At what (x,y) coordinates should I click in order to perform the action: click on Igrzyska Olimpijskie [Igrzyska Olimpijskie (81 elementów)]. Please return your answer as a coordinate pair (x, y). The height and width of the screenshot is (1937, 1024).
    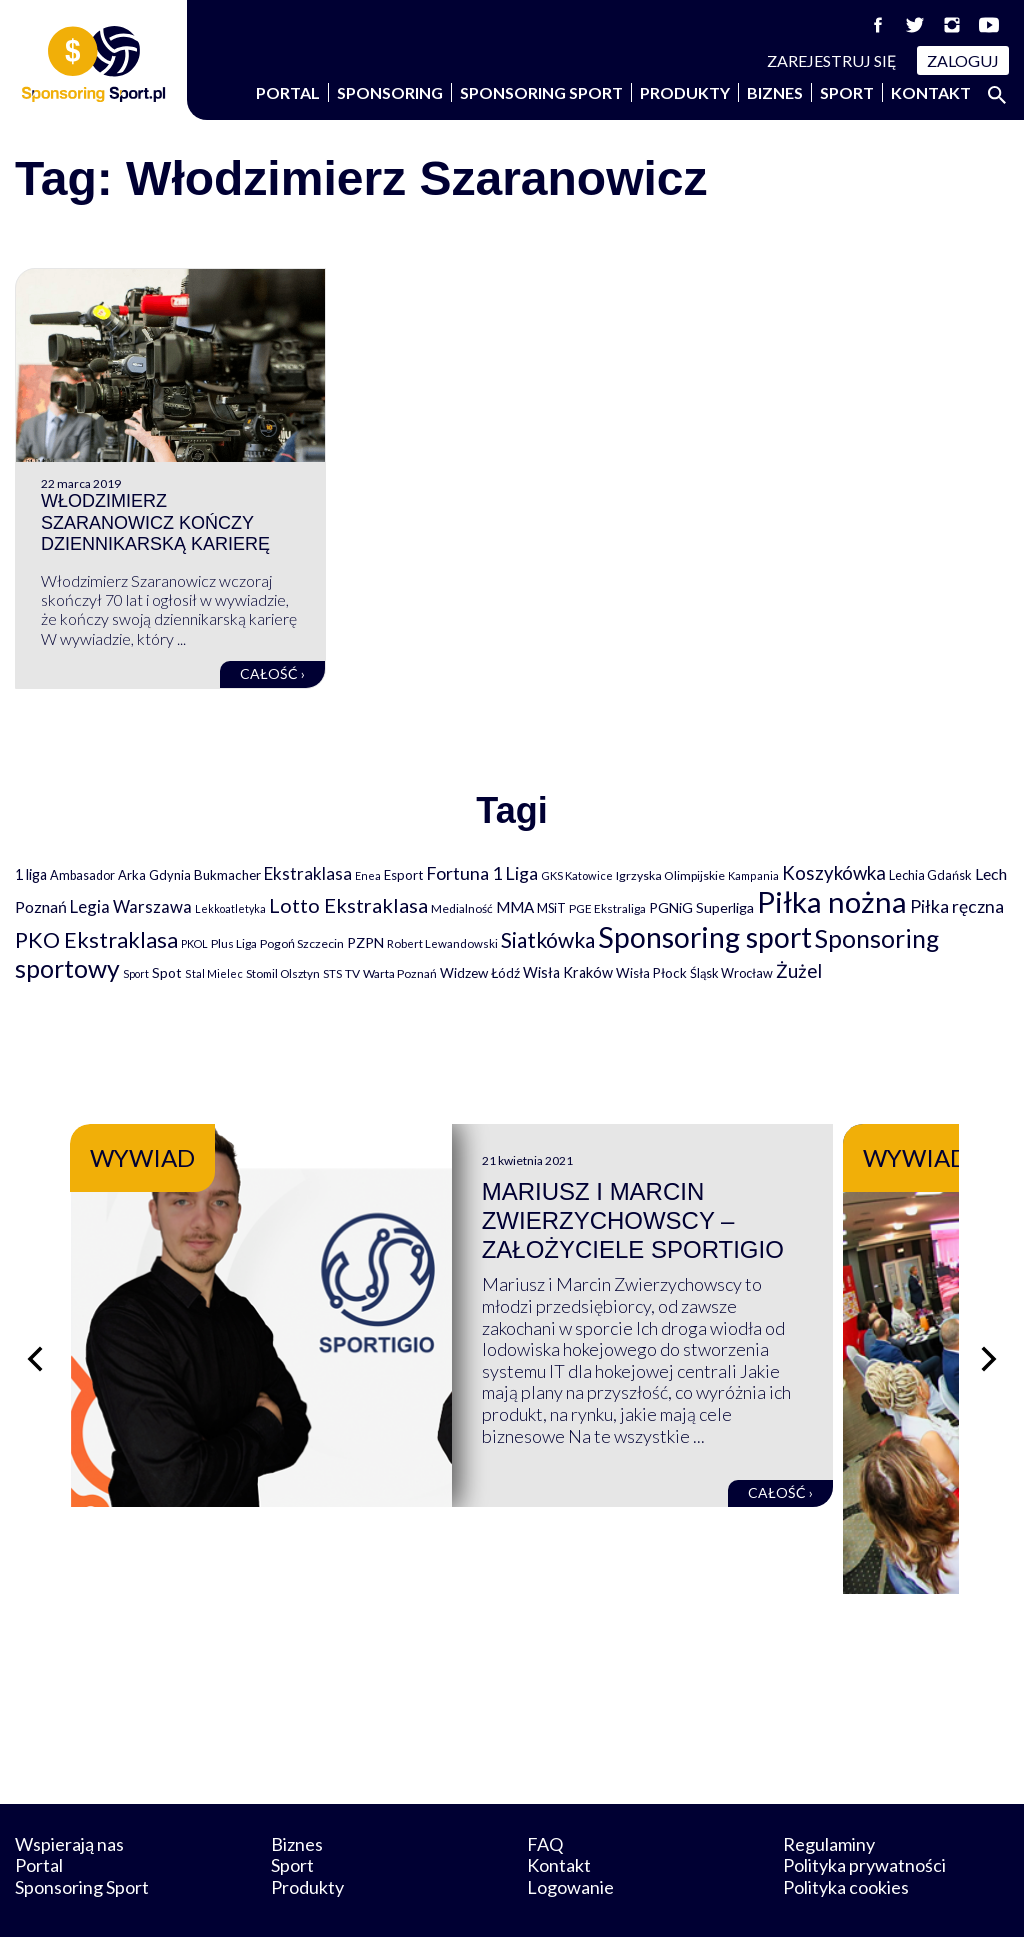
    Looking at the image, I should click on (670, 875).